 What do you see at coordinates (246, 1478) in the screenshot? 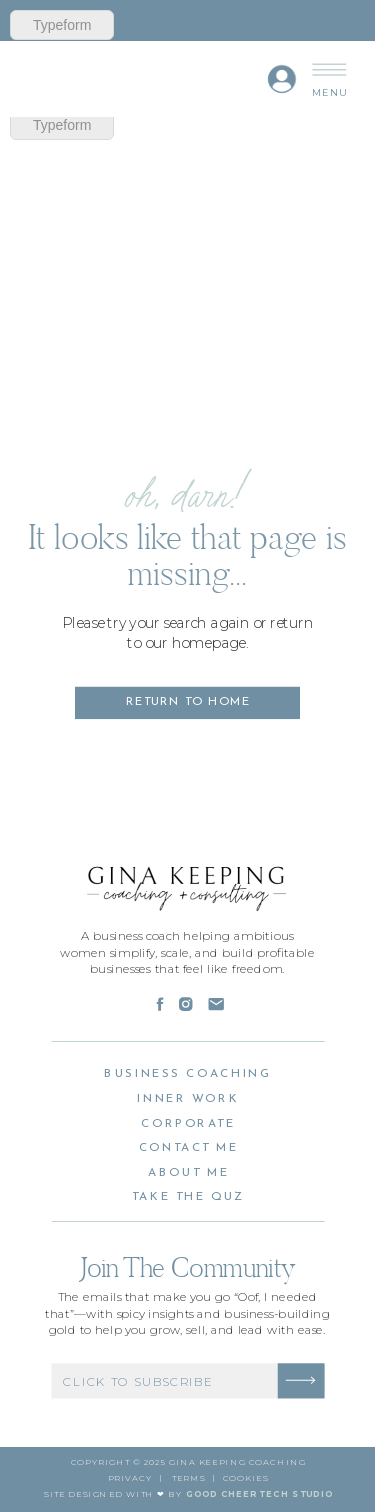
I see `cookies` at bounding box center [246, 1478].